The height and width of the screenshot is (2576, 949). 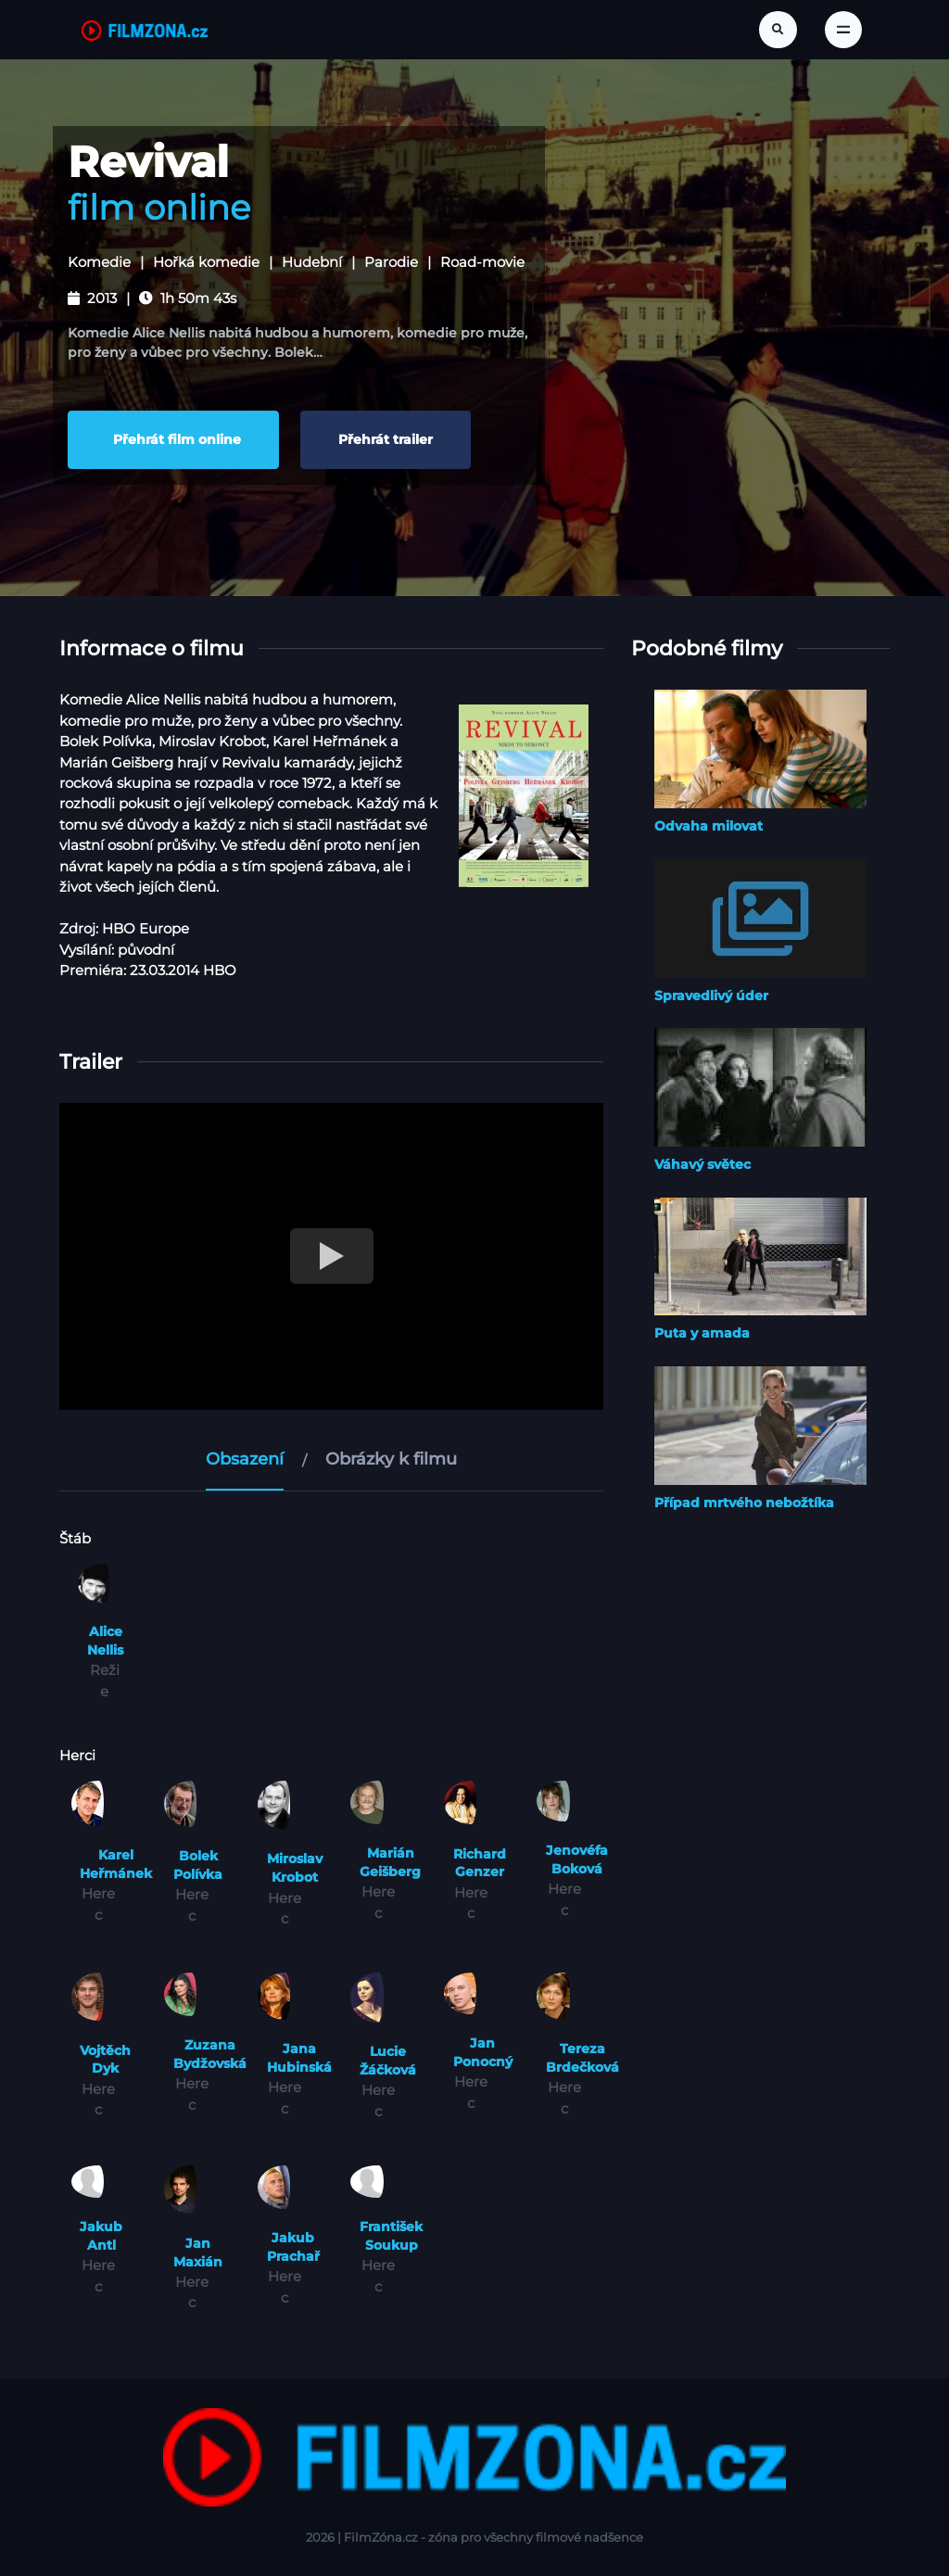 I want to click on Případ mrtvého nebožtíka, so click(x=744, y=1501).